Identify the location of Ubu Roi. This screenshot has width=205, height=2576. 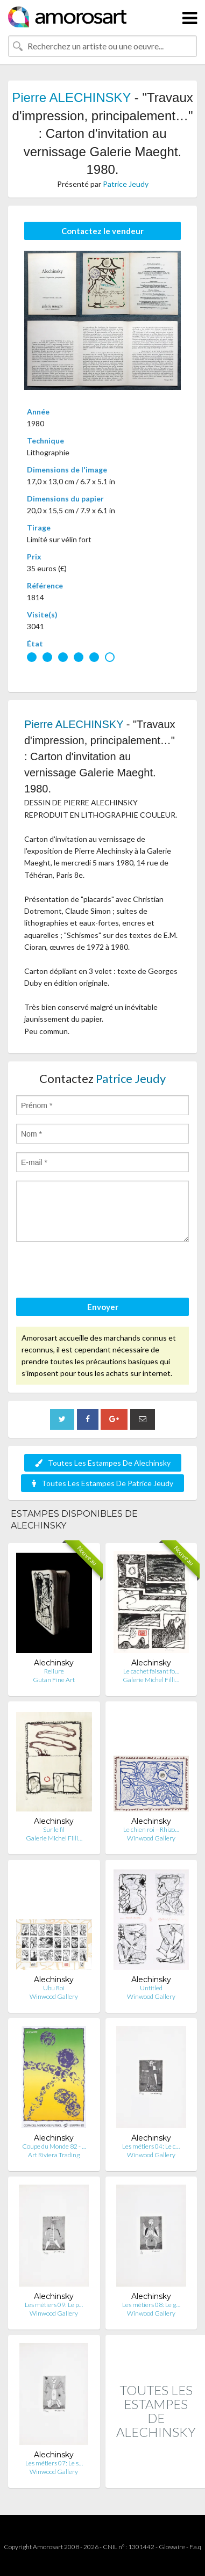
(54, 1988).